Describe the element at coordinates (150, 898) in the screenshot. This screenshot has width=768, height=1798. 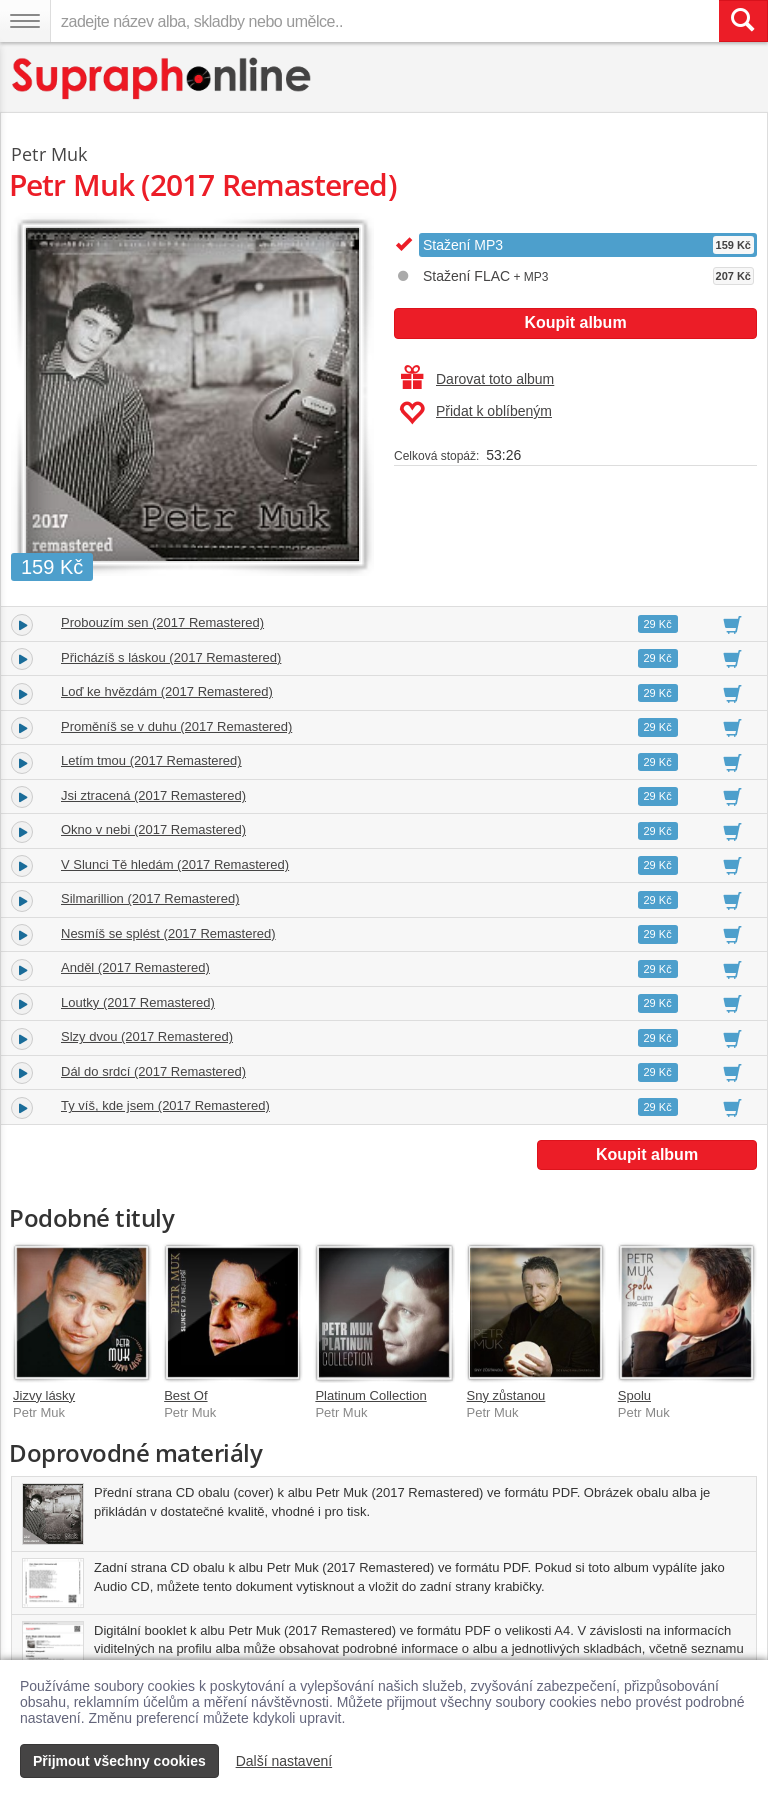
I see `Silmarillion (2017 Remastered)` at that location.